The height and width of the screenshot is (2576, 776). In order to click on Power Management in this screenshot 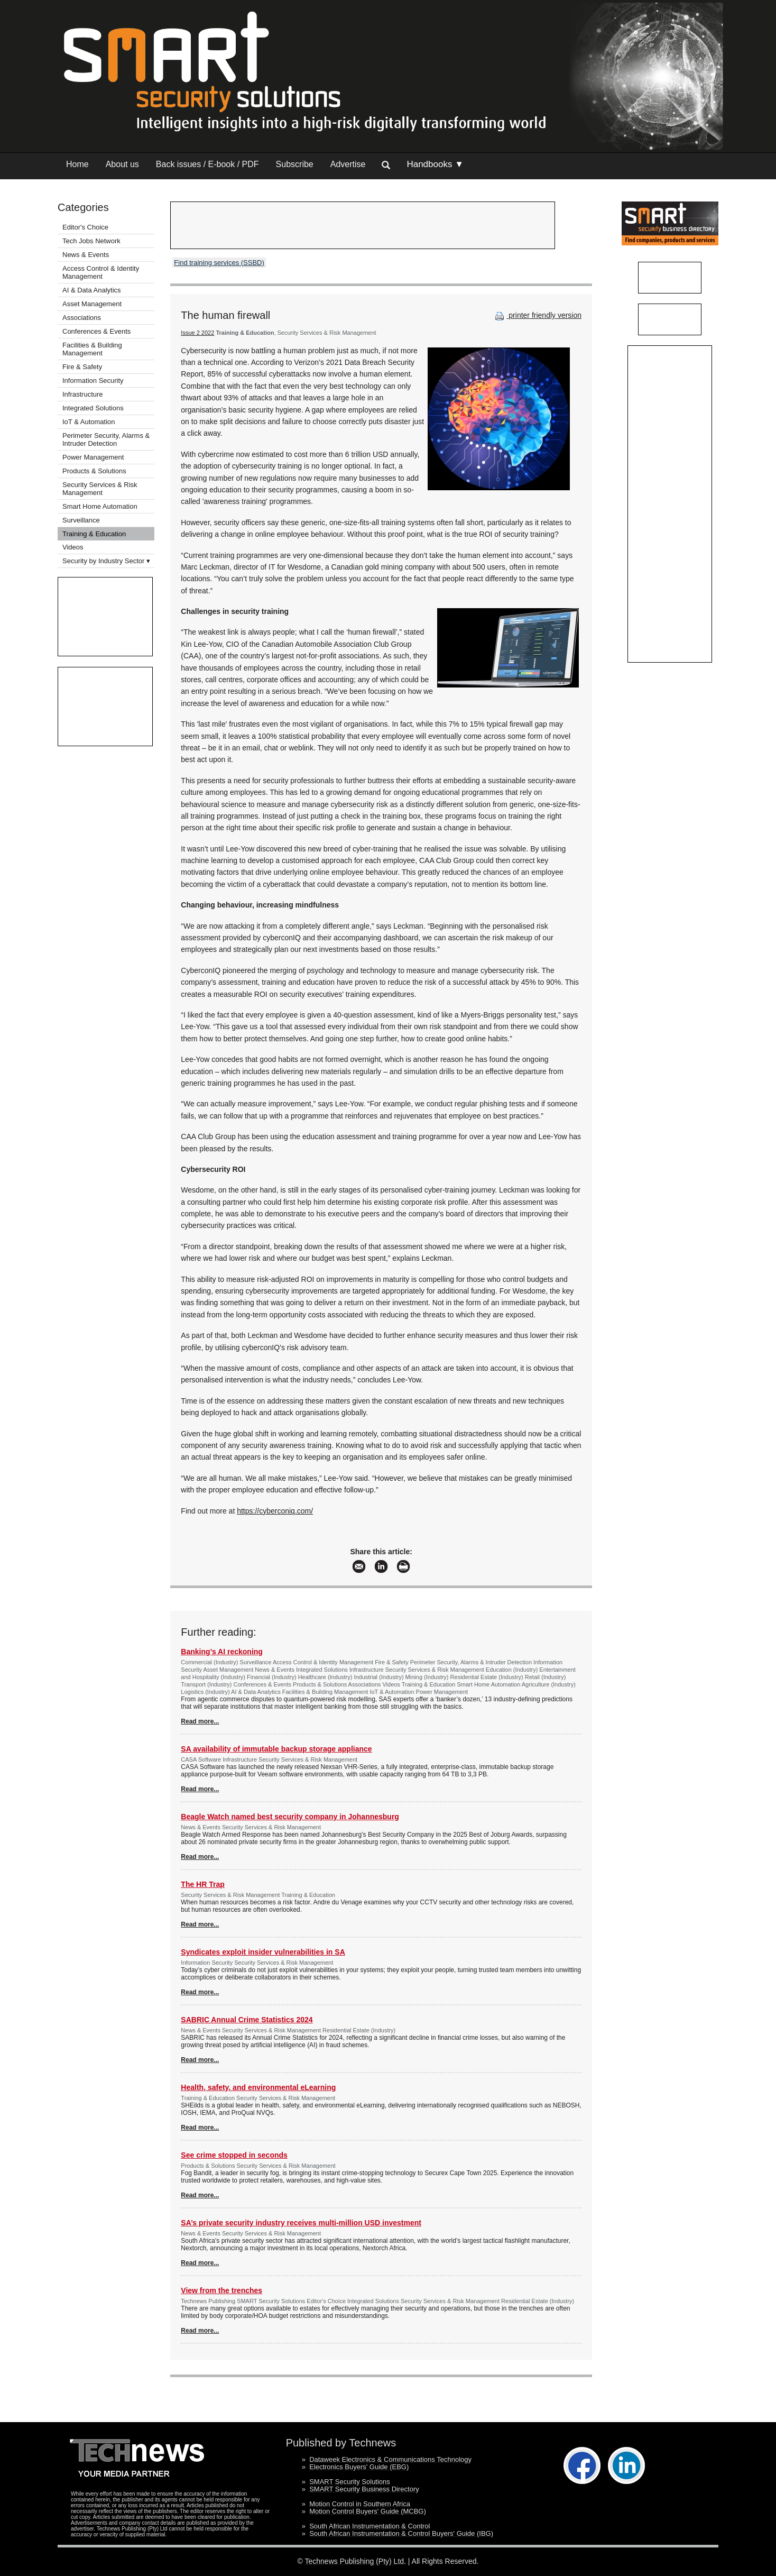, I will do `click(93, 457)`.